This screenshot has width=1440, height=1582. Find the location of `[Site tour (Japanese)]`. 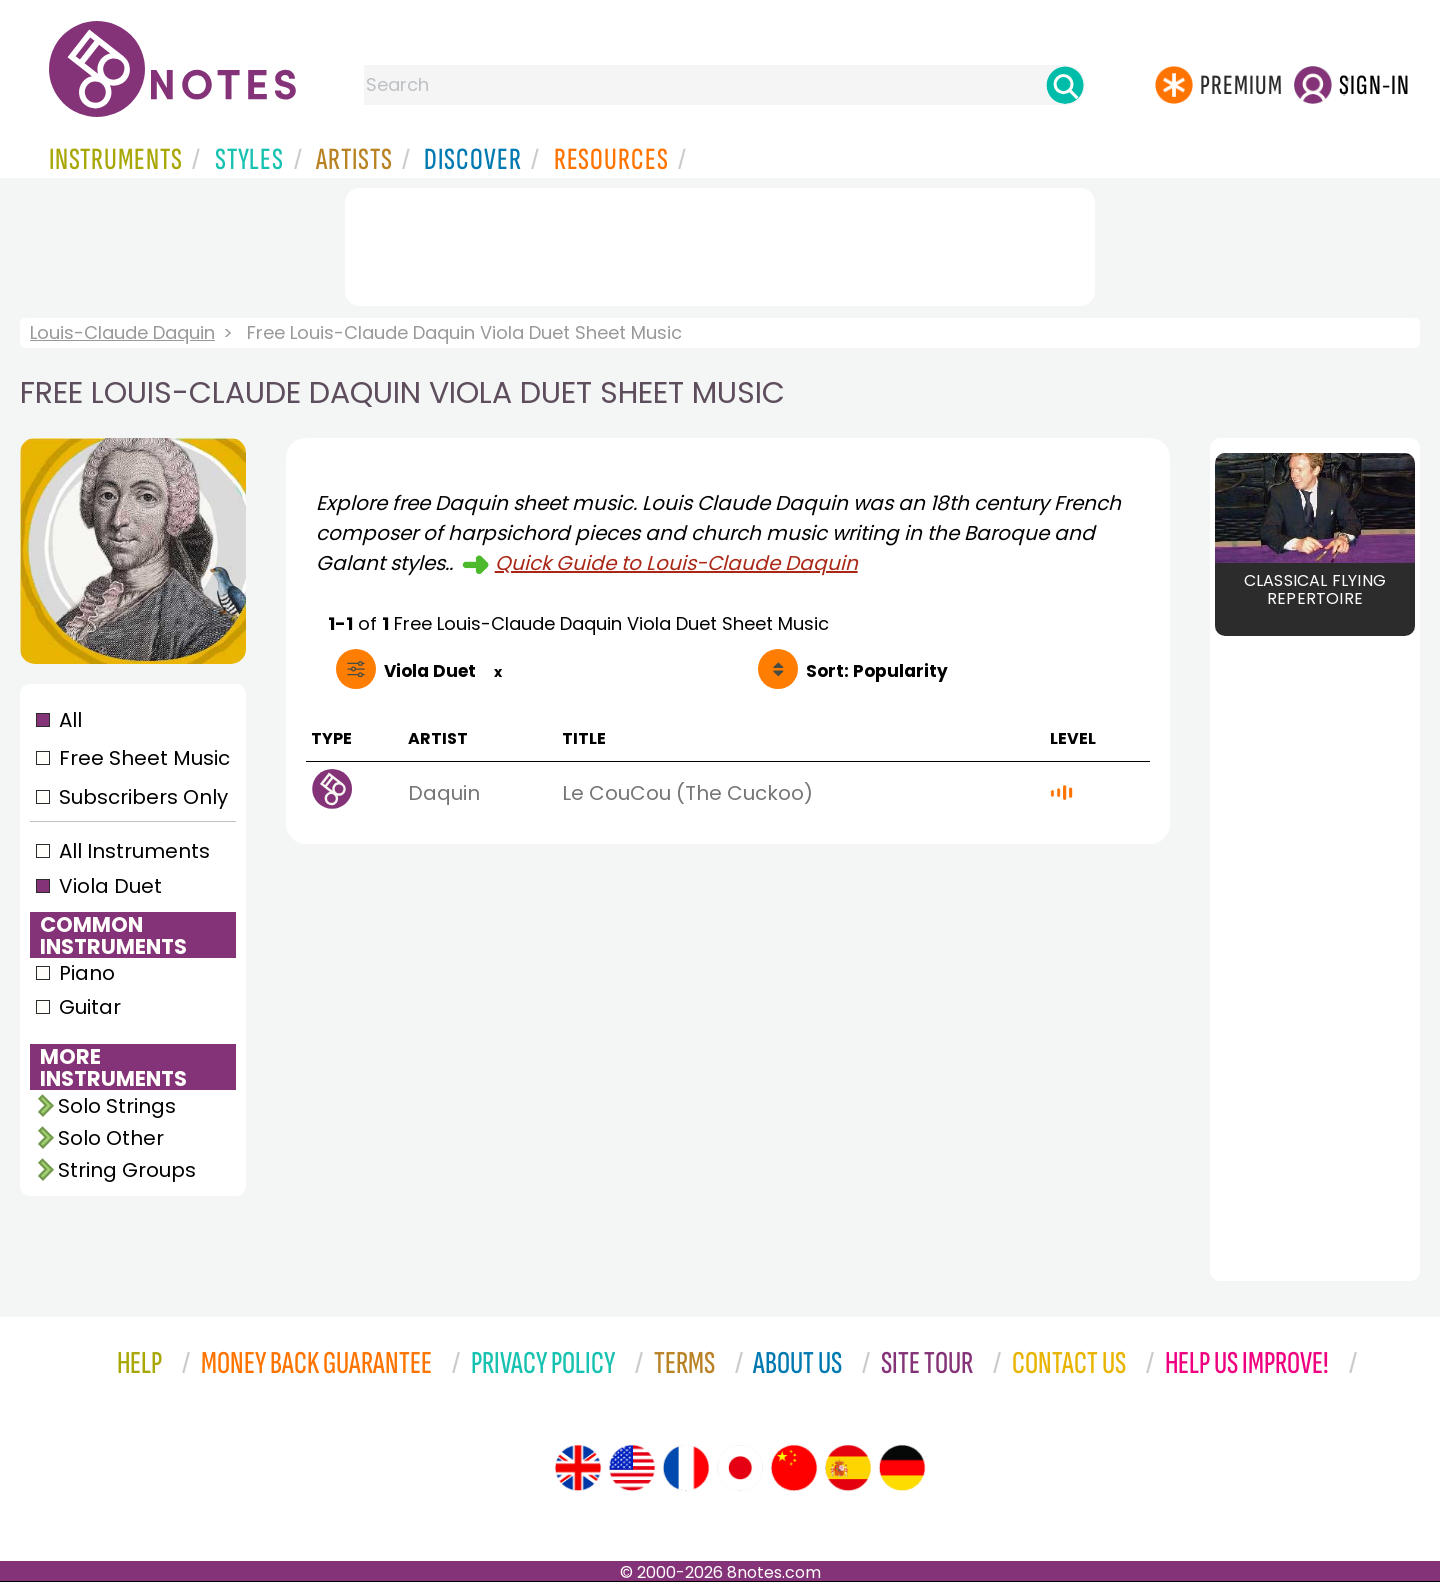

[Site tour (Japanese)] is located at coordinates (740, 1468).